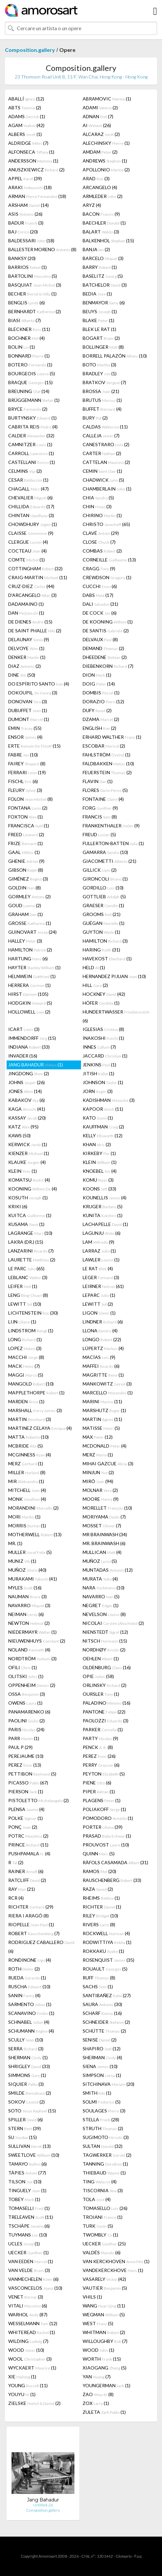  What do you see at coordinates (105, 2288) in the screenshot?
I see `VAUTIER (5)` at bounding box center [105, 2288].